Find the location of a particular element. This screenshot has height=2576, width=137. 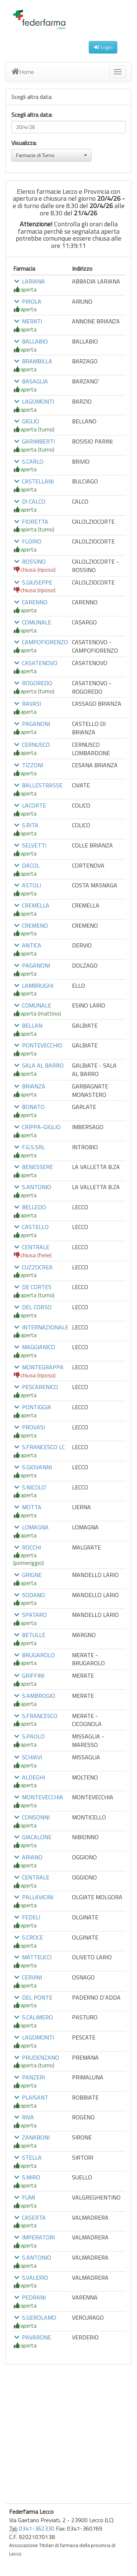

Scegli altra data: is located at coordinates (31, 115).